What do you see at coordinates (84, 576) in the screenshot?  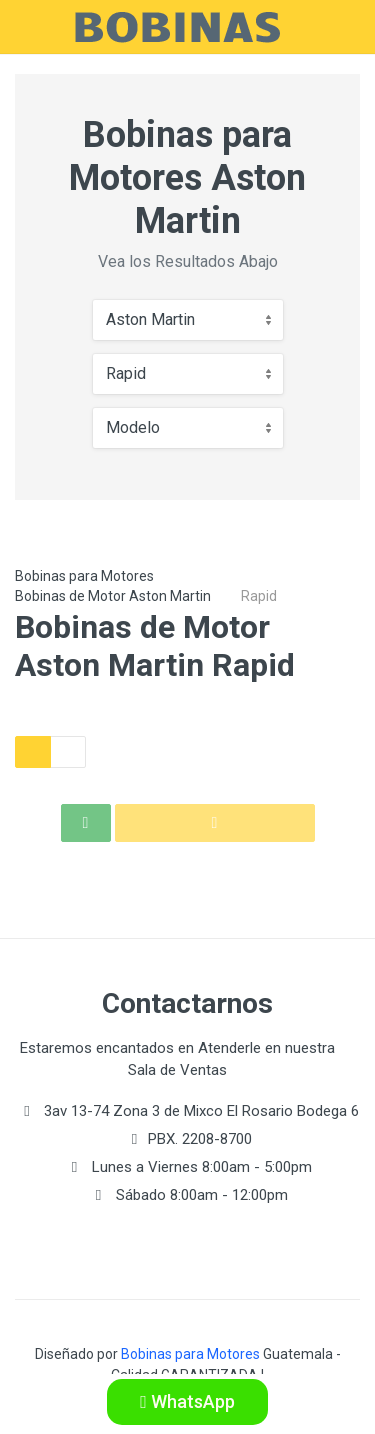 I see `Bobinas para Motores` at bounding box center [84, 576].